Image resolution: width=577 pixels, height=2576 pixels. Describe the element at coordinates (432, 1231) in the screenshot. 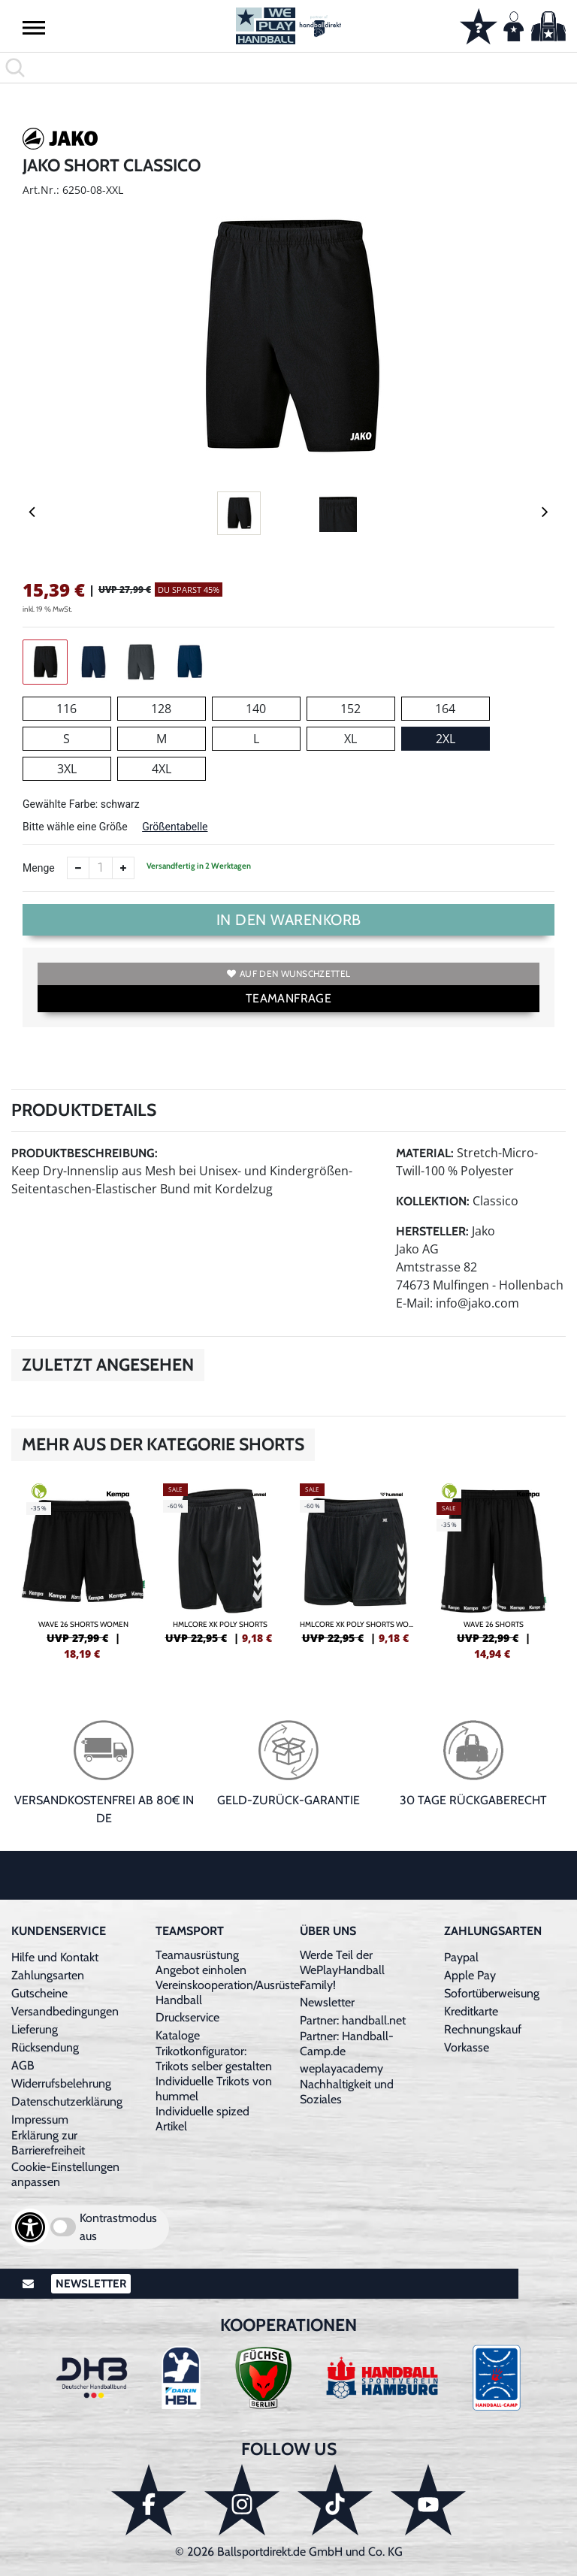

I see `Hersteller:` at that location.